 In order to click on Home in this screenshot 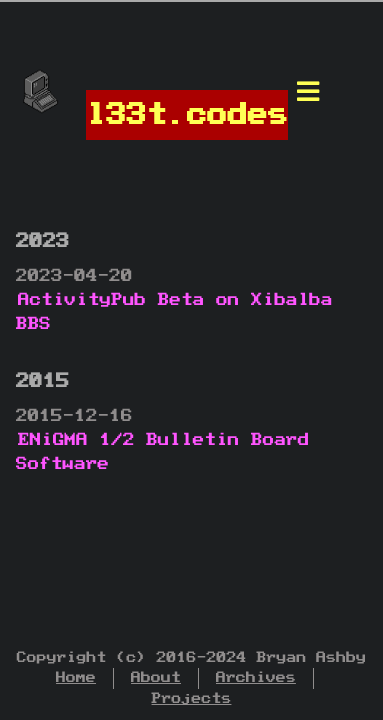, I will do `click(76, 677)`.